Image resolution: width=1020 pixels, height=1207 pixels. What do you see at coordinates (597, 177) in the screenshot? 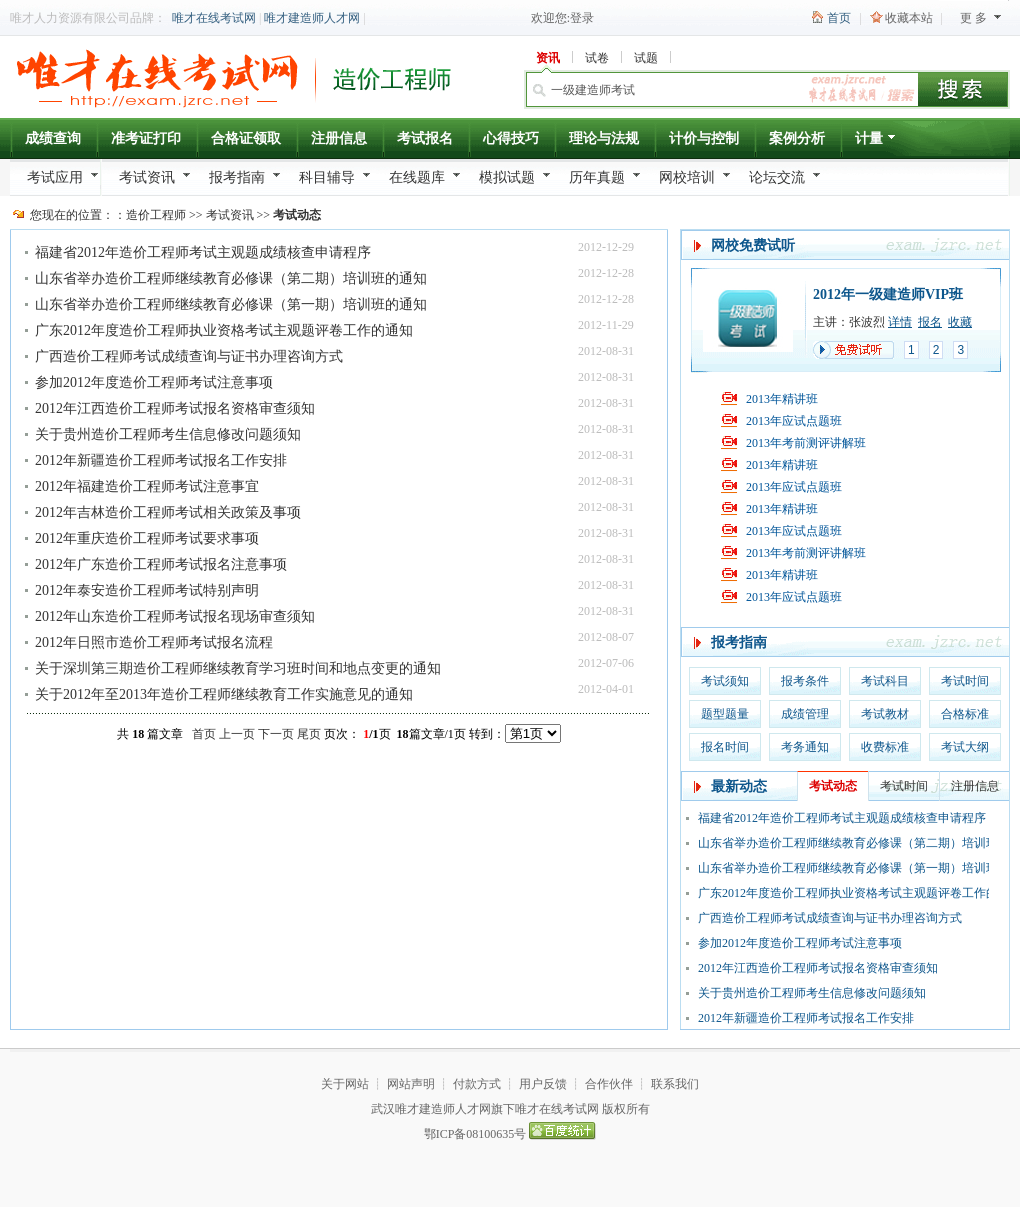
I see `历年真题` at bounding box center [597, 177].